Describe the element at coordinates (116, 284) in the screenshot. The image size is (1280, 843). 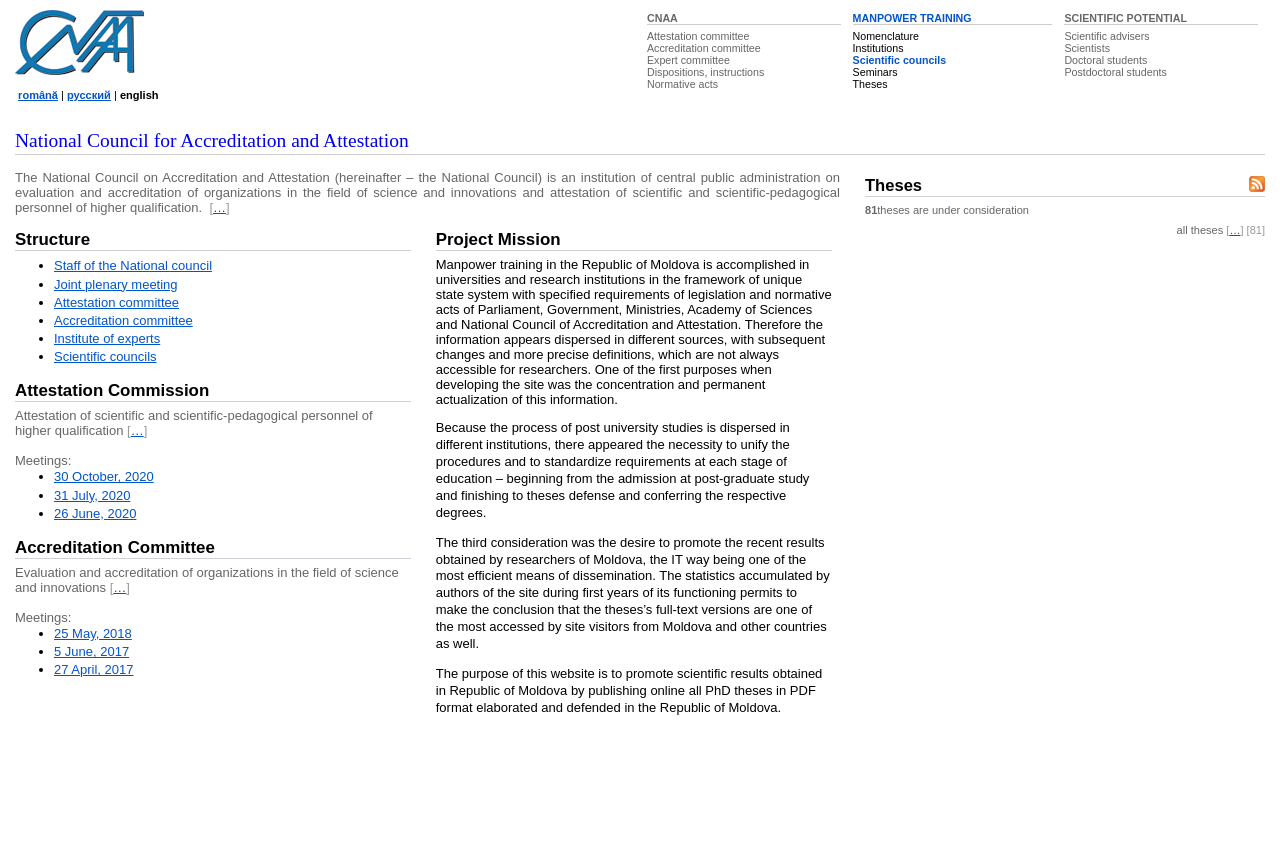
I see `Joint plenary meeting` at that location.